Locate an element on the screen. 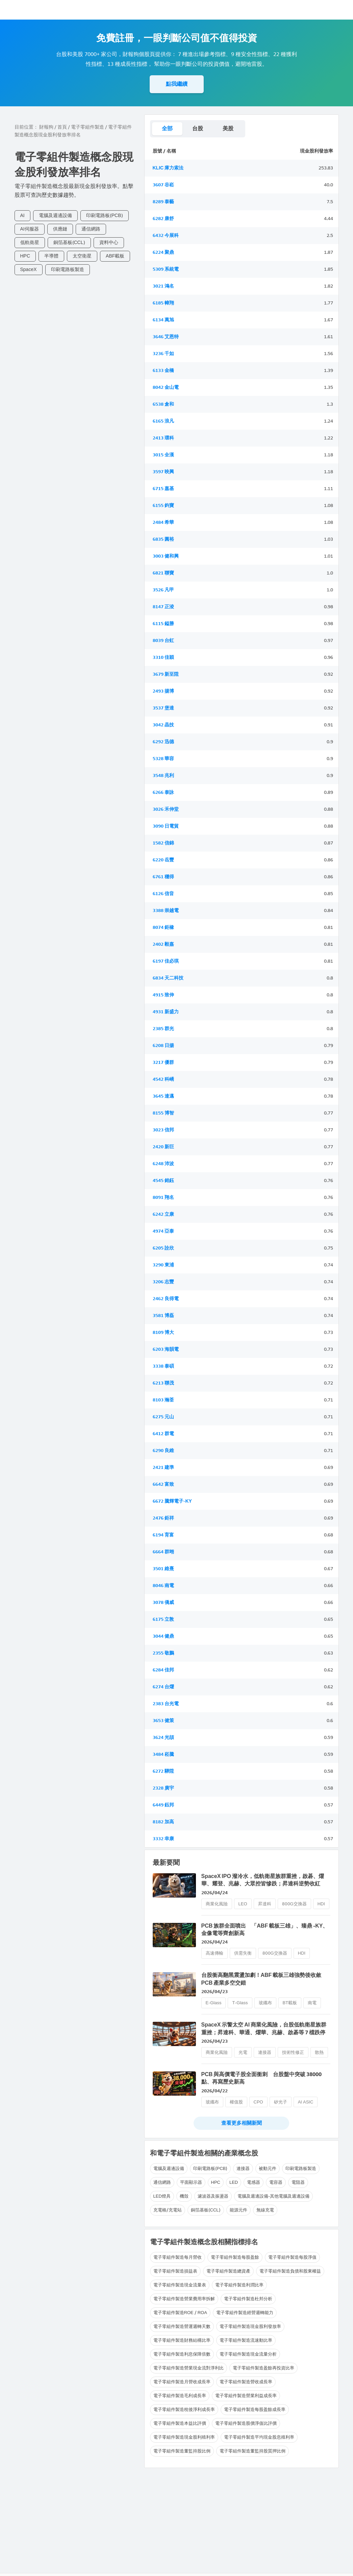 This screenshot has height=2576, width=353. 電子零組件製造經營週轉能力 is located at coordinates (244, 2312).